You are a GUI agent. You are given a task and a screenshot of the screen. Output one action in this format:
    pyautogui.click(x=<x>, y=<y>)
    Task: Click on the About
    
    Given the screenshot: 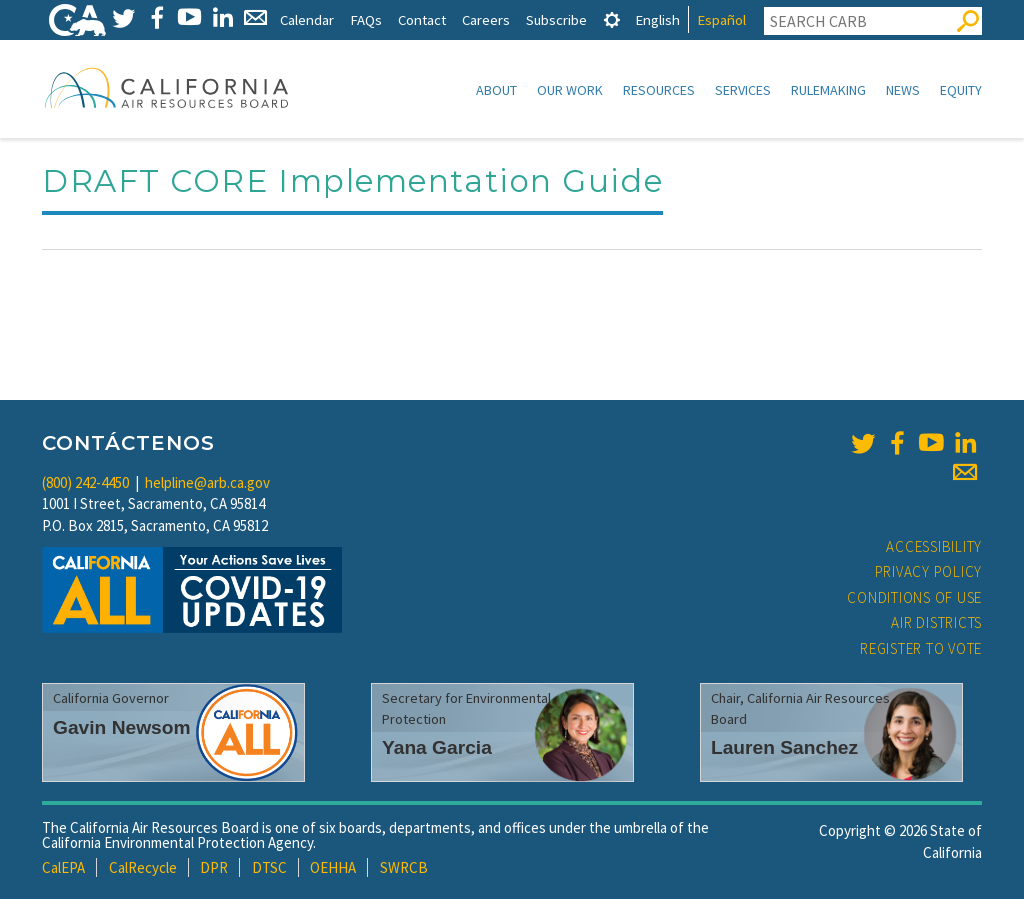 What is the action you would take?
    pyautogui.click(x=496, y=90)
    